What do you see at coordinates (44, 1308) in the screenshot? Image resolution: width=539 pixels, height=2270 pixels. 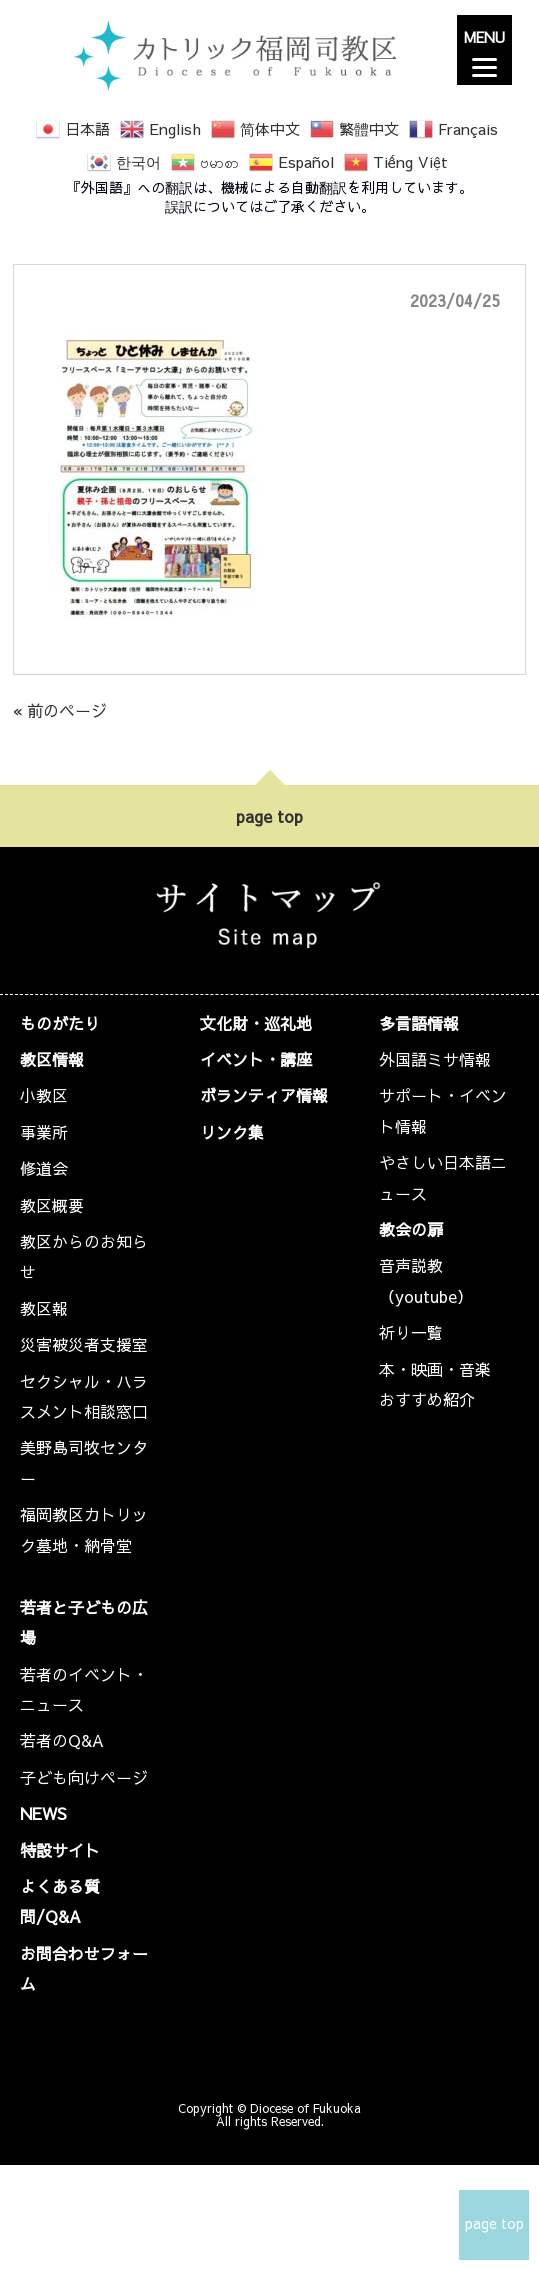 I see `教区報` at bounding box center [44, 1308].